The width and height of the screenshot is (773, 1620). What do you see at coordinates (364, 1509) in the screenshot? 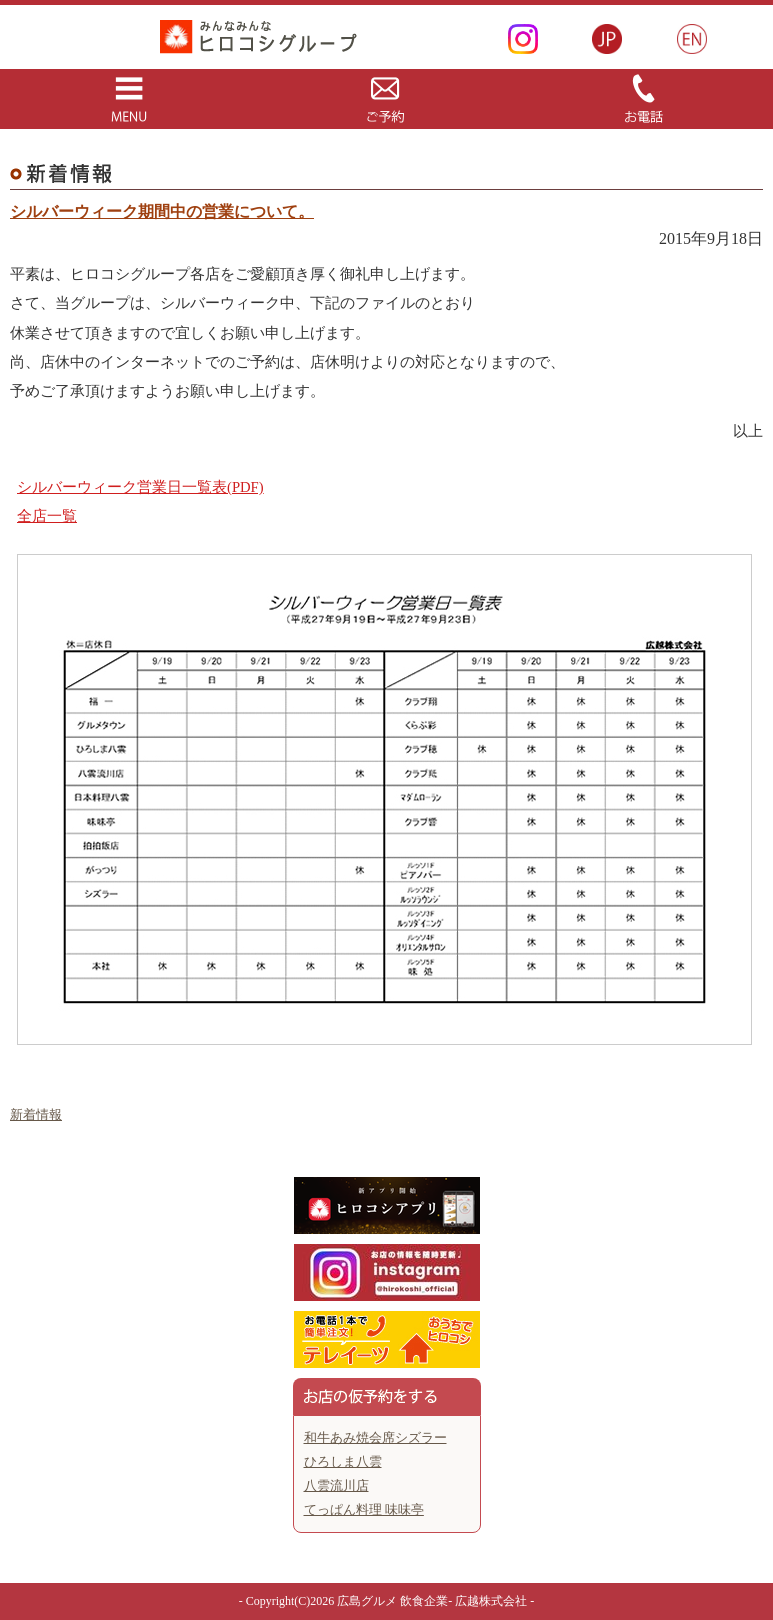
I see `てっぱん料理 味味亭` at bounding box center [364, 1509].